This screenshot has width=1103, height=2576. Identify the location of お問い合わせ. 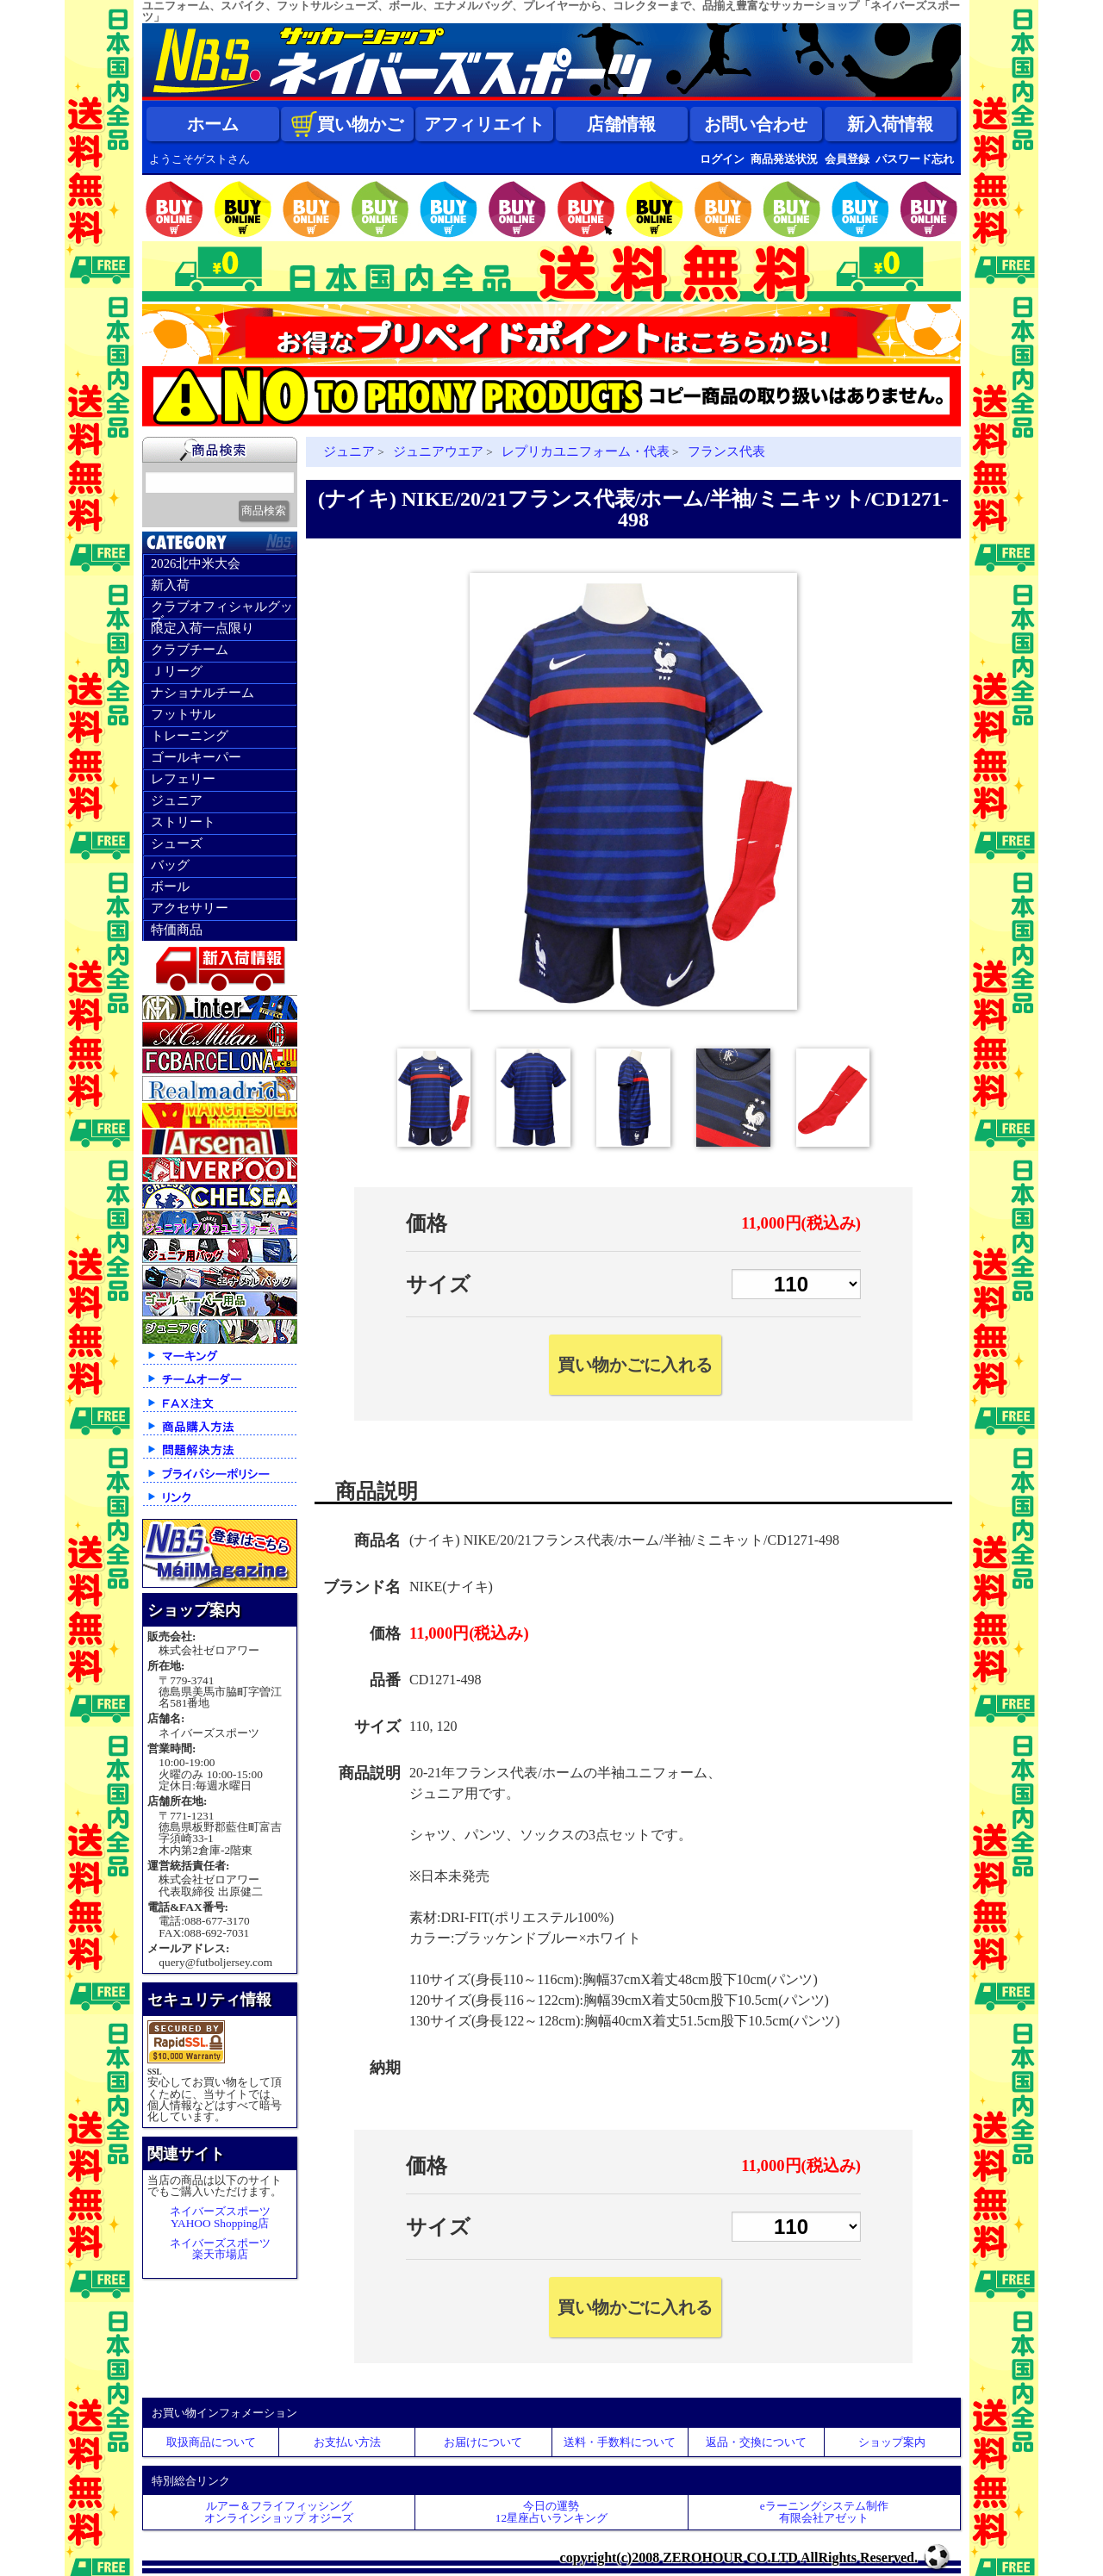
(755, 124).